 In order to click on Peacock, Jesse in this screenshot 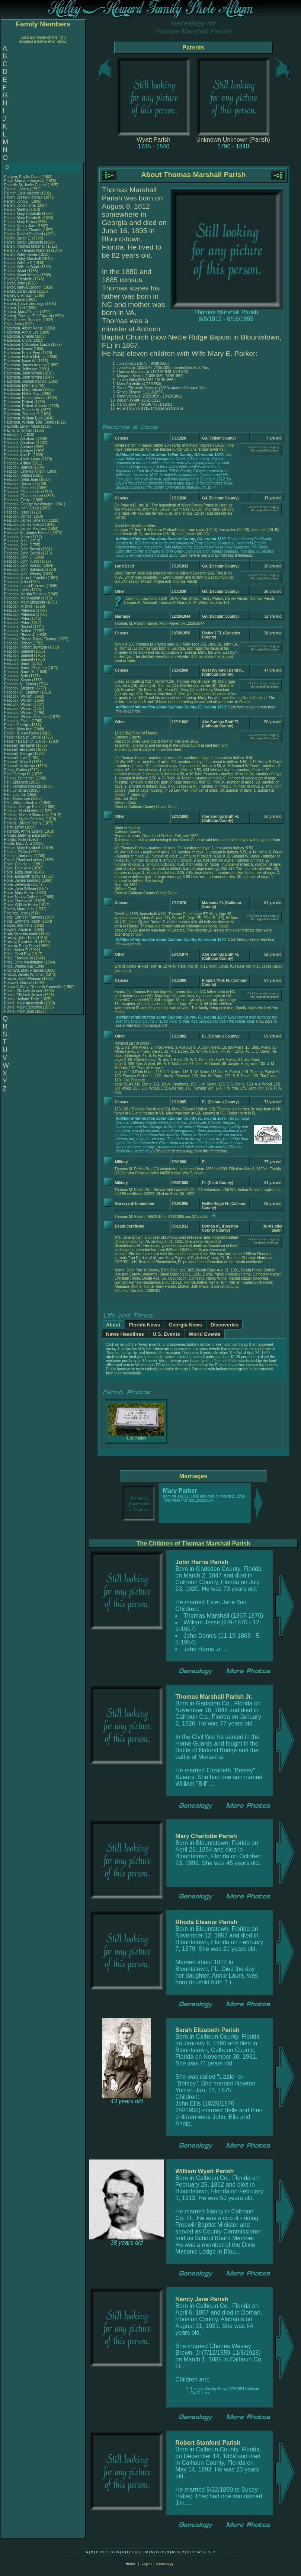, I will do `click(17, 537)`.